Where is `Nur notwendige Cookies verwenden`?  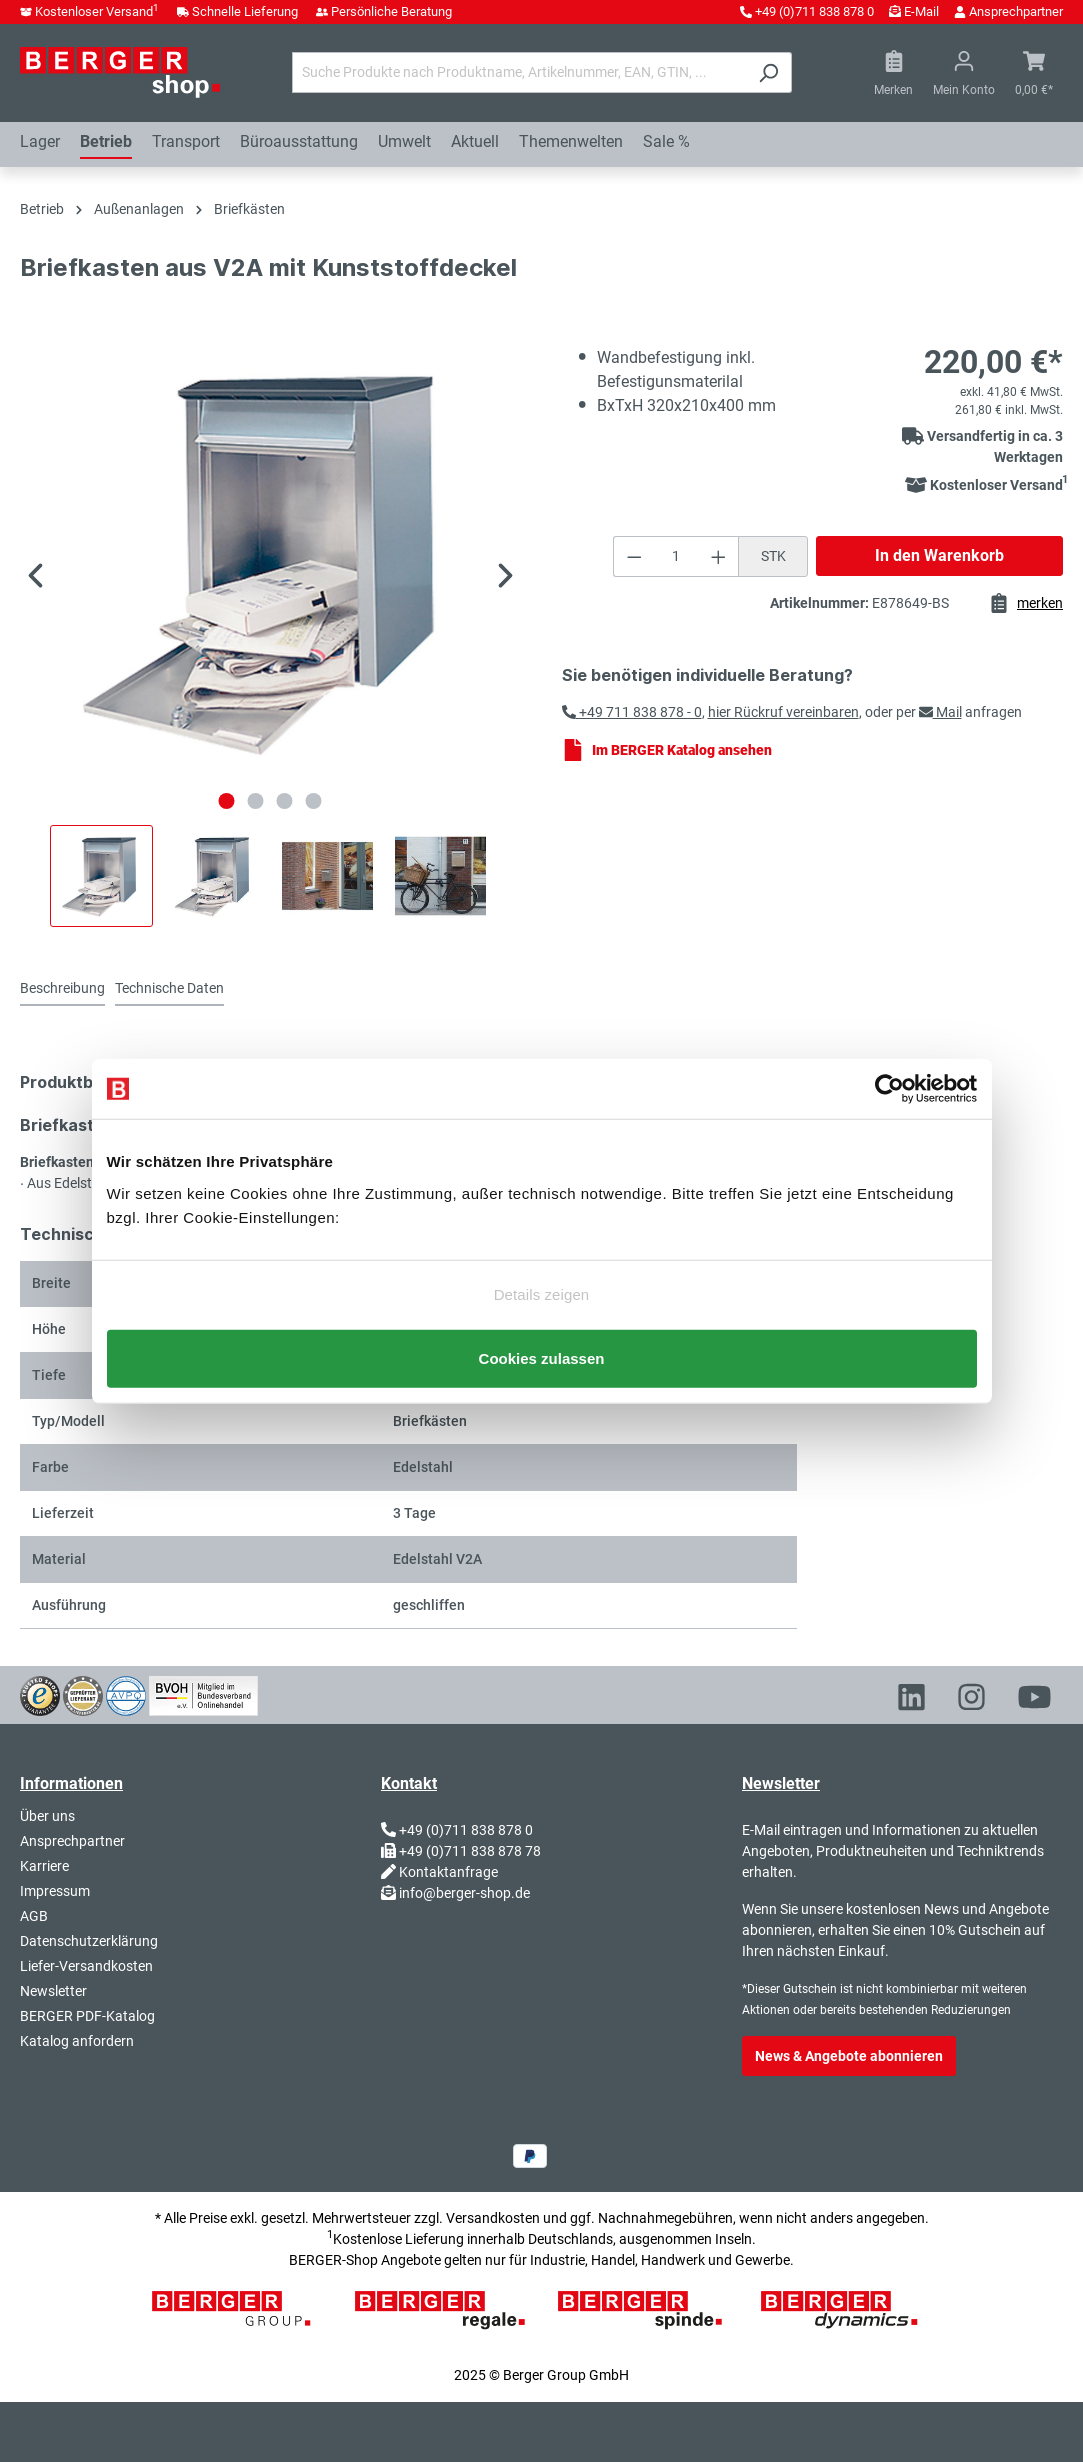
Nur notwendige Cookies verwenden is located at coordinates (541, 1313).